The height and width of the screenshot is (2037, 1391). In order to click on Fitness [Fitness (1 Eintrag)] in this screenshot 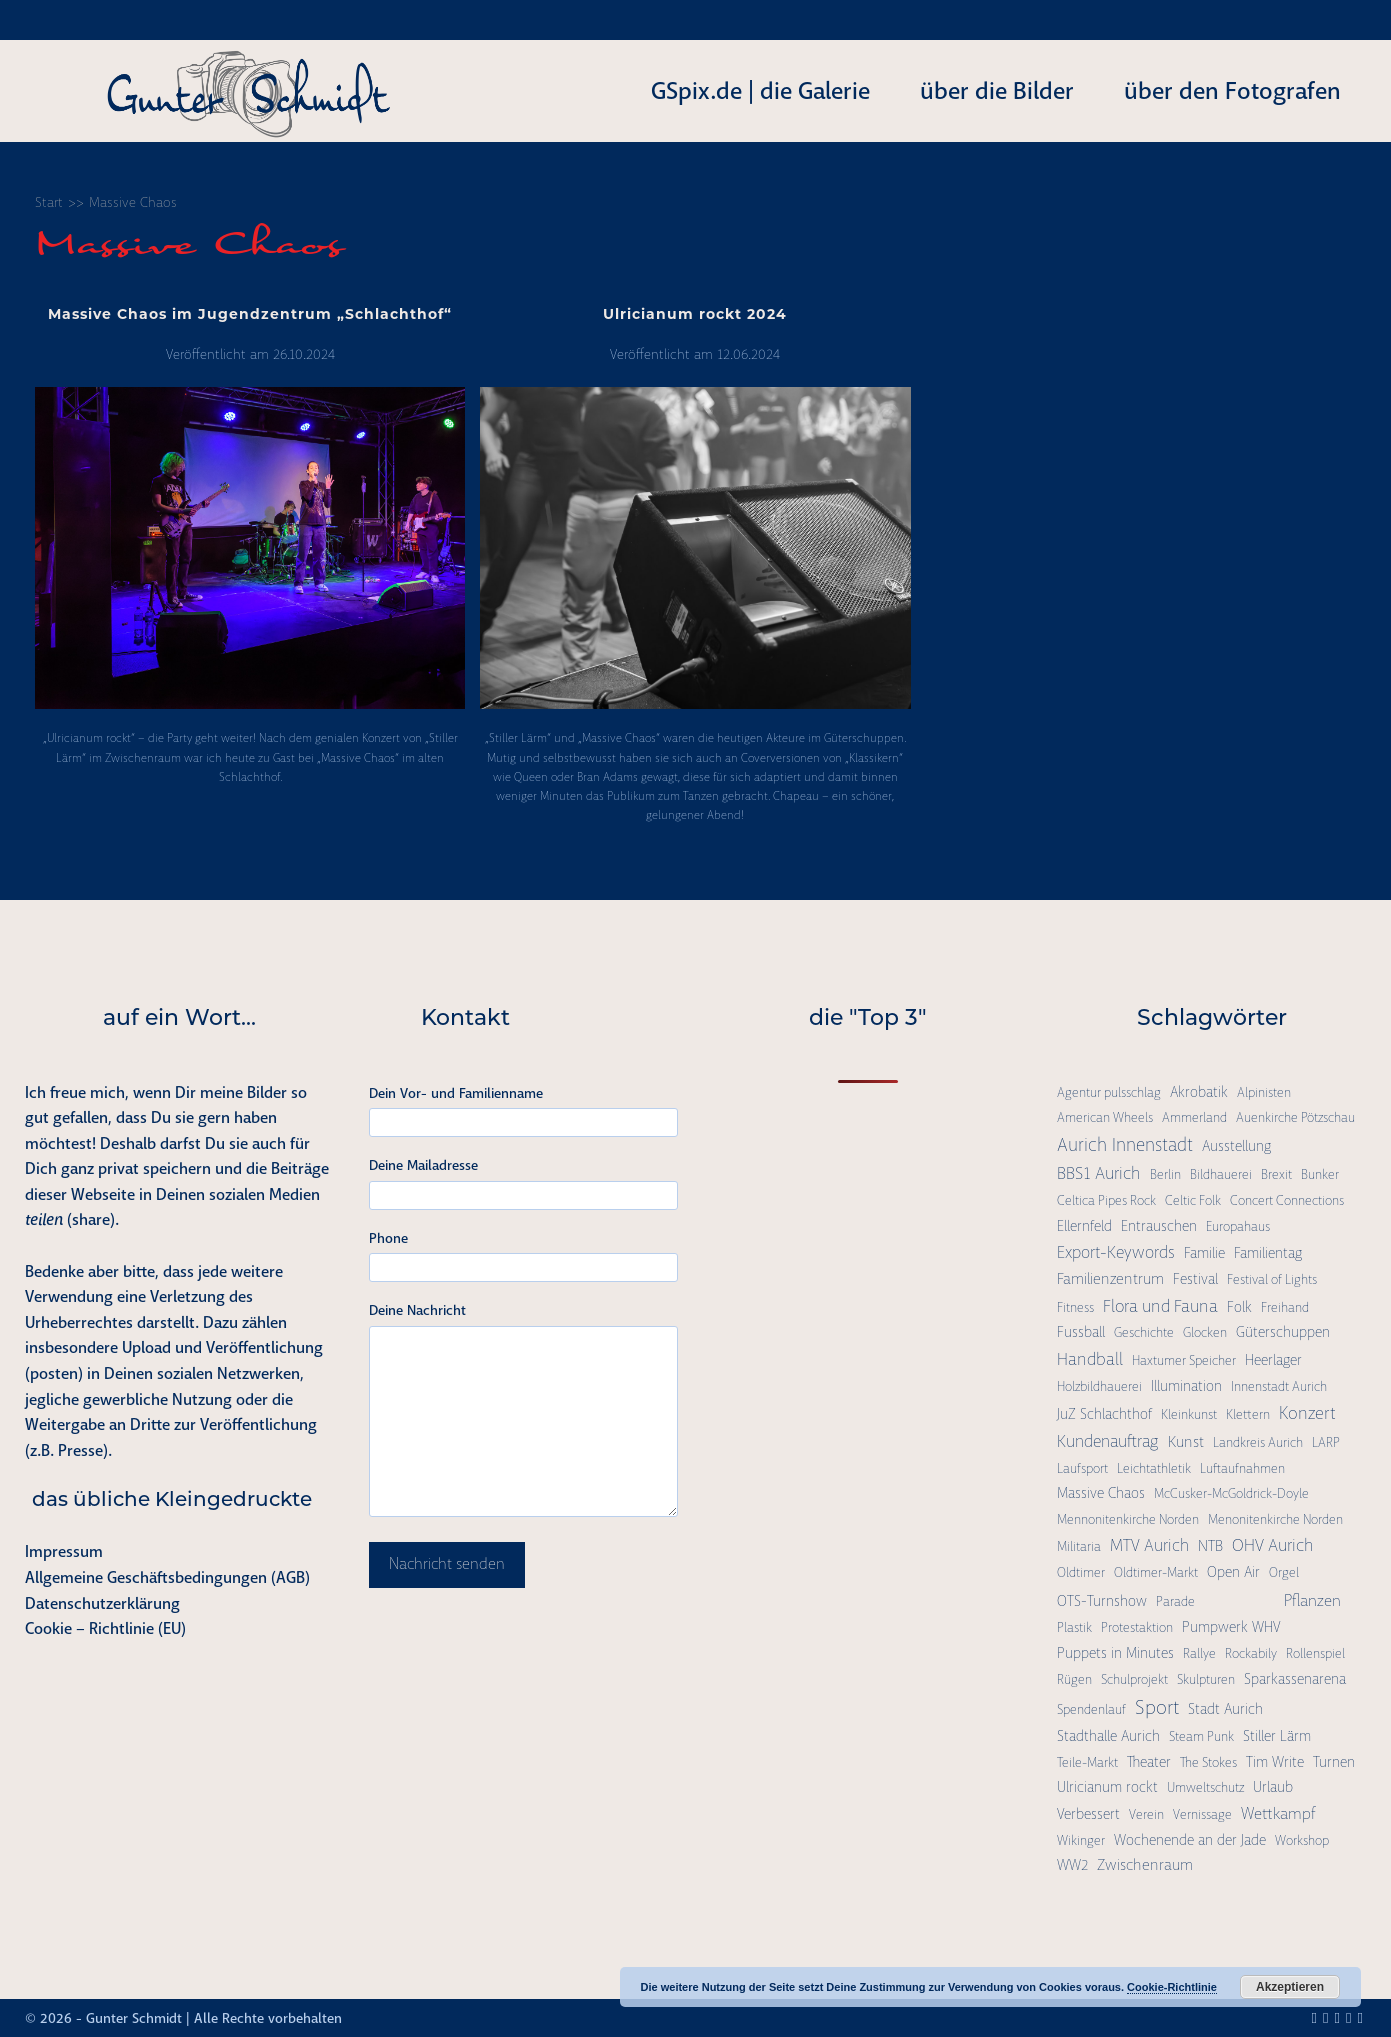, I will do `click(1075, 1307)`.